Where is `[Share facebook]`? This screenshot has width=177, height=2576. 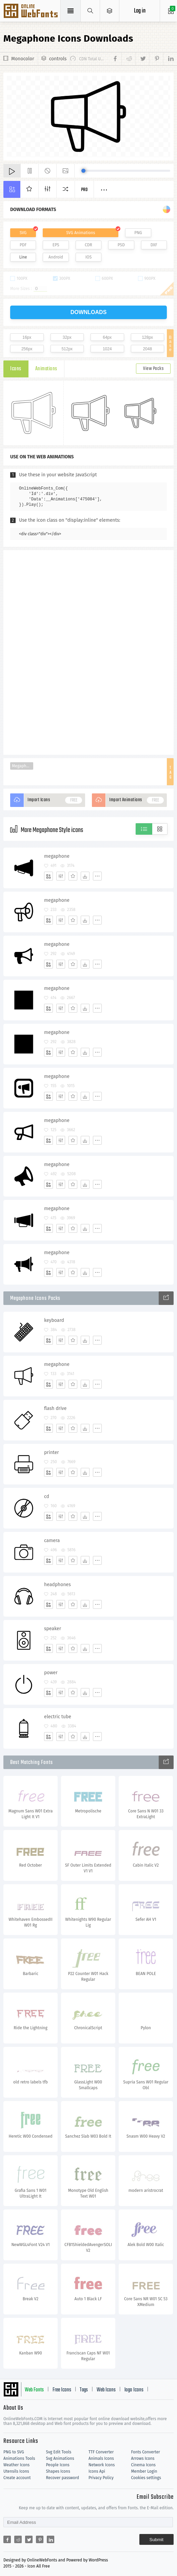 [Share facebook] is located at coordinates (116, 59).